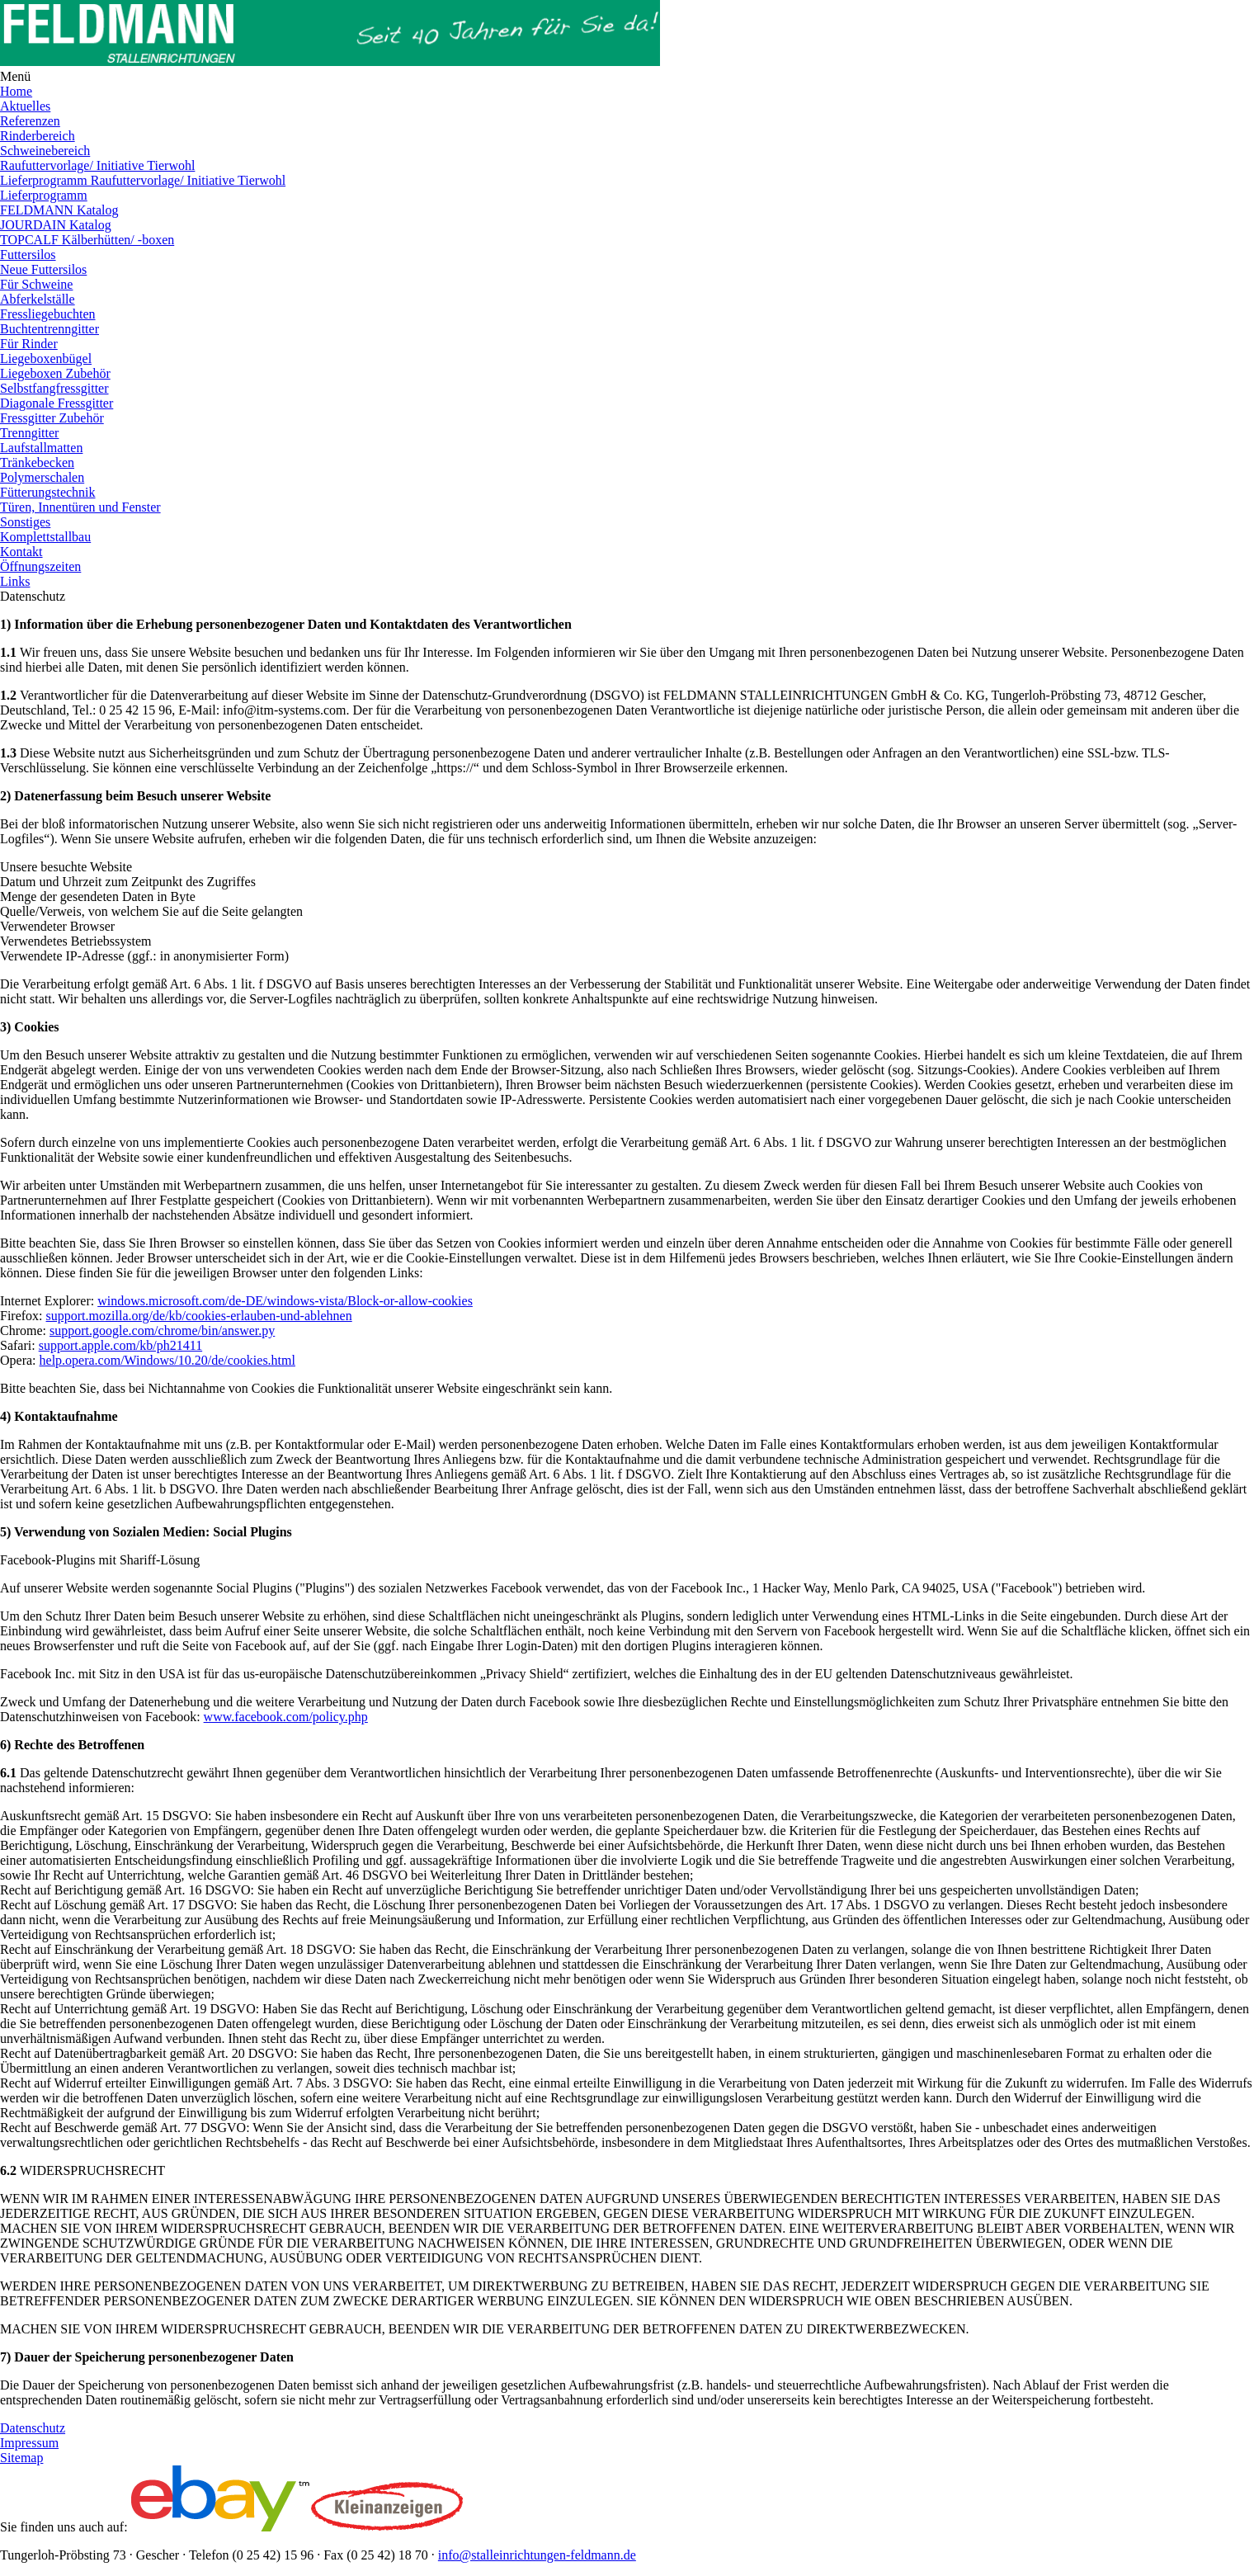  What do you see at coordinates (21, 552) in the screenshot?
I see `Kontakt` at bounding box center [21, 552].